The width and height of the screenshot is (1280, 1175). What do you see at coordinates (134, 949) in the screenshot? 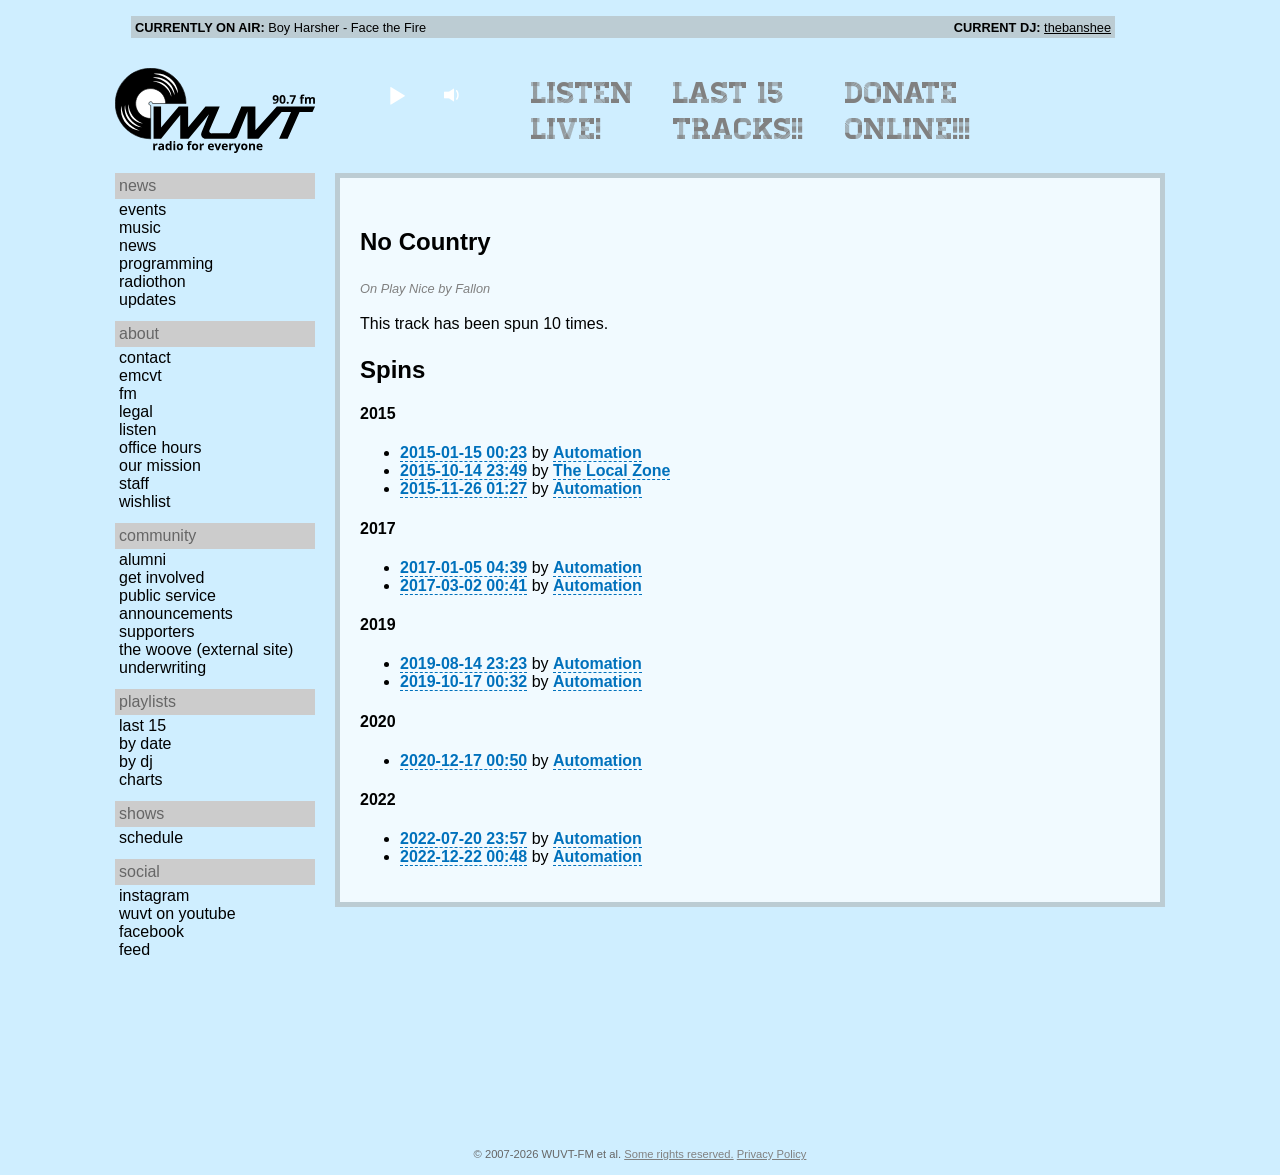
I see `Feed` at bounding box center [134, 949].